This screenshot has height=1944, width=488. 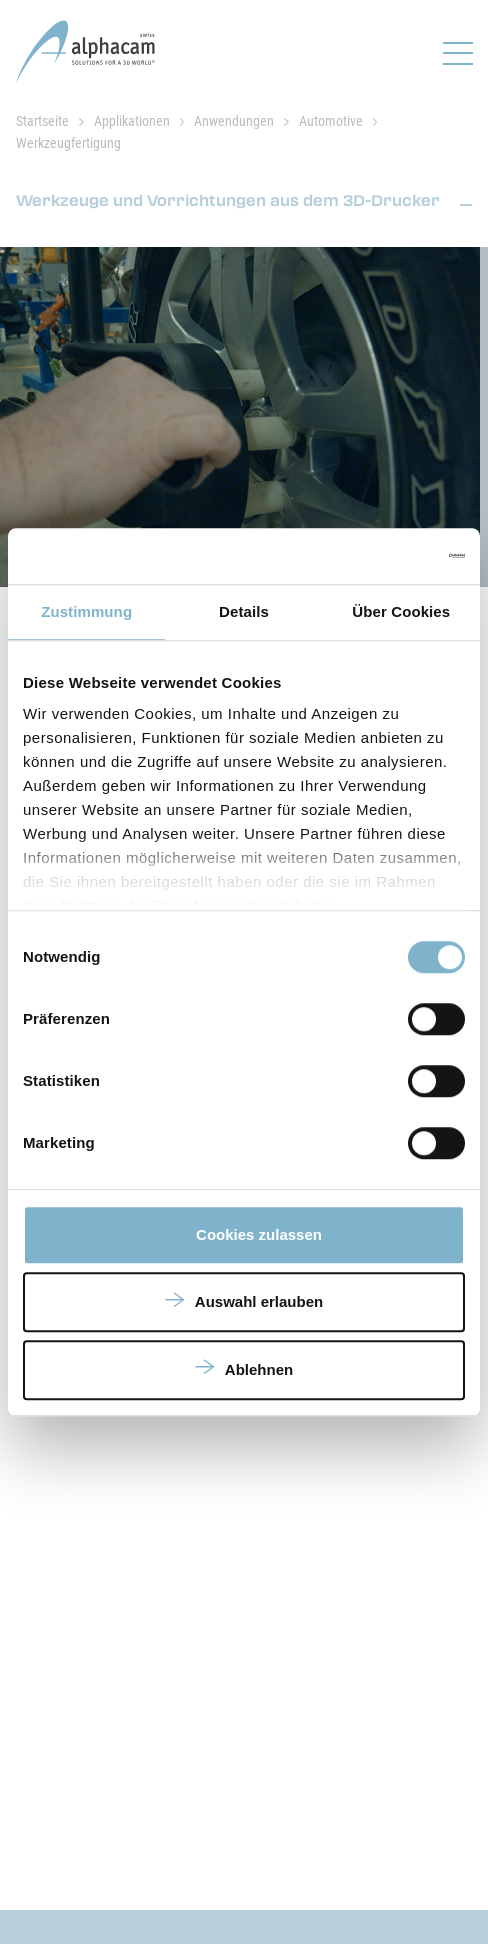 I want to click on Startseite, so click(x=42, y=121).